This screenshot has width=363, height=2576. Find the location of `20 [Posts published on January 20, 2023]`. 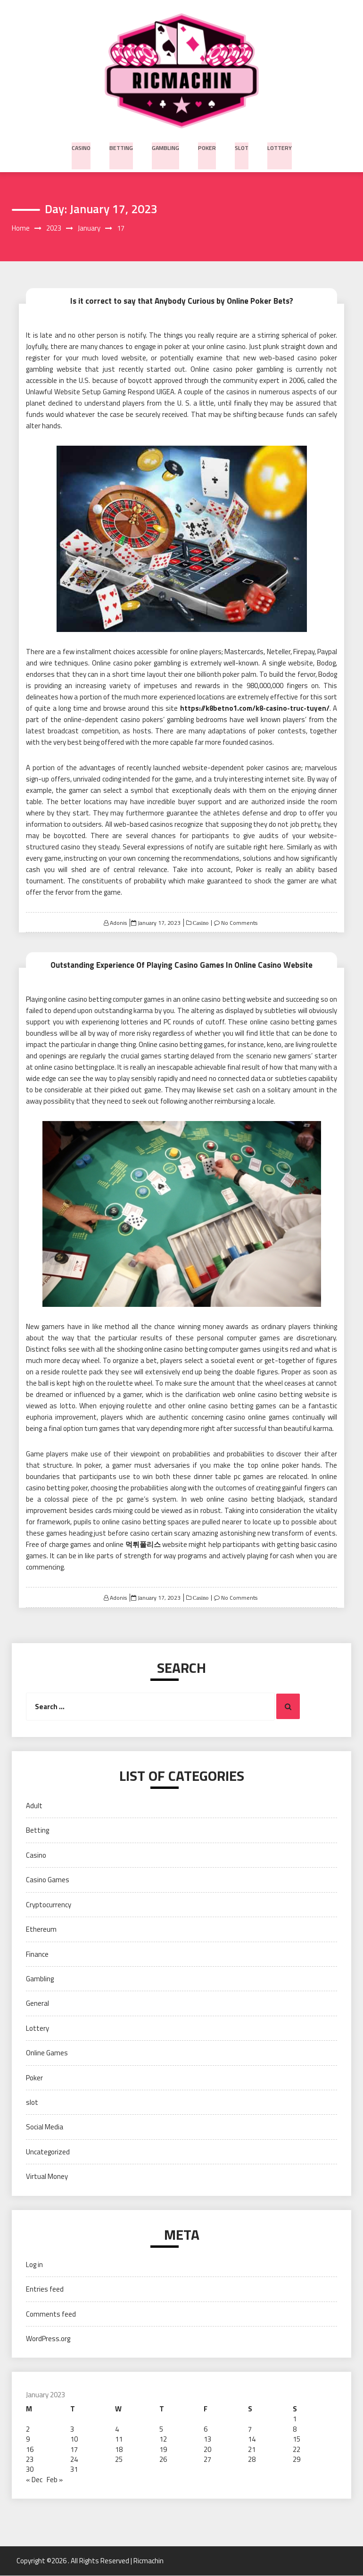

20 [Posts published on January 20, 2023] is located at coordinates (207, 2449).